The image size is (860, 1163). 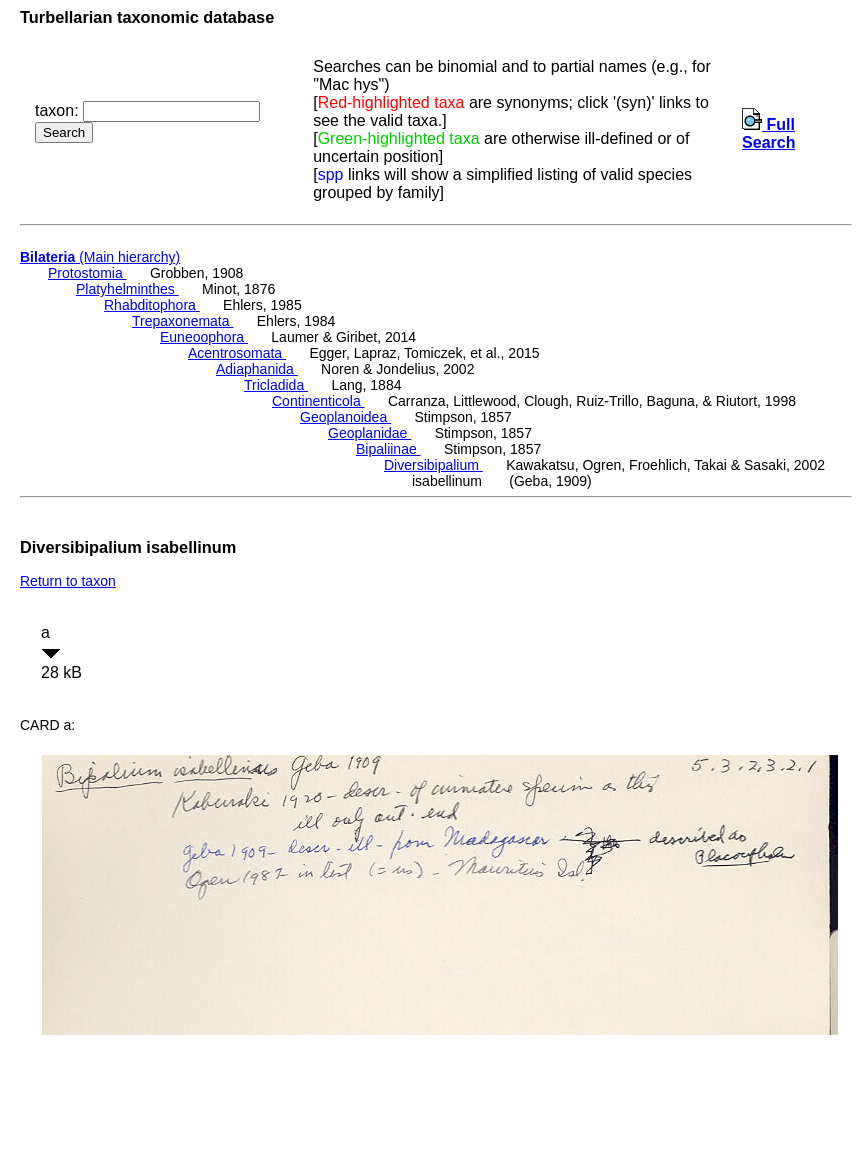 I want to click on Platyhelminthes, so click(x=127, y=289).